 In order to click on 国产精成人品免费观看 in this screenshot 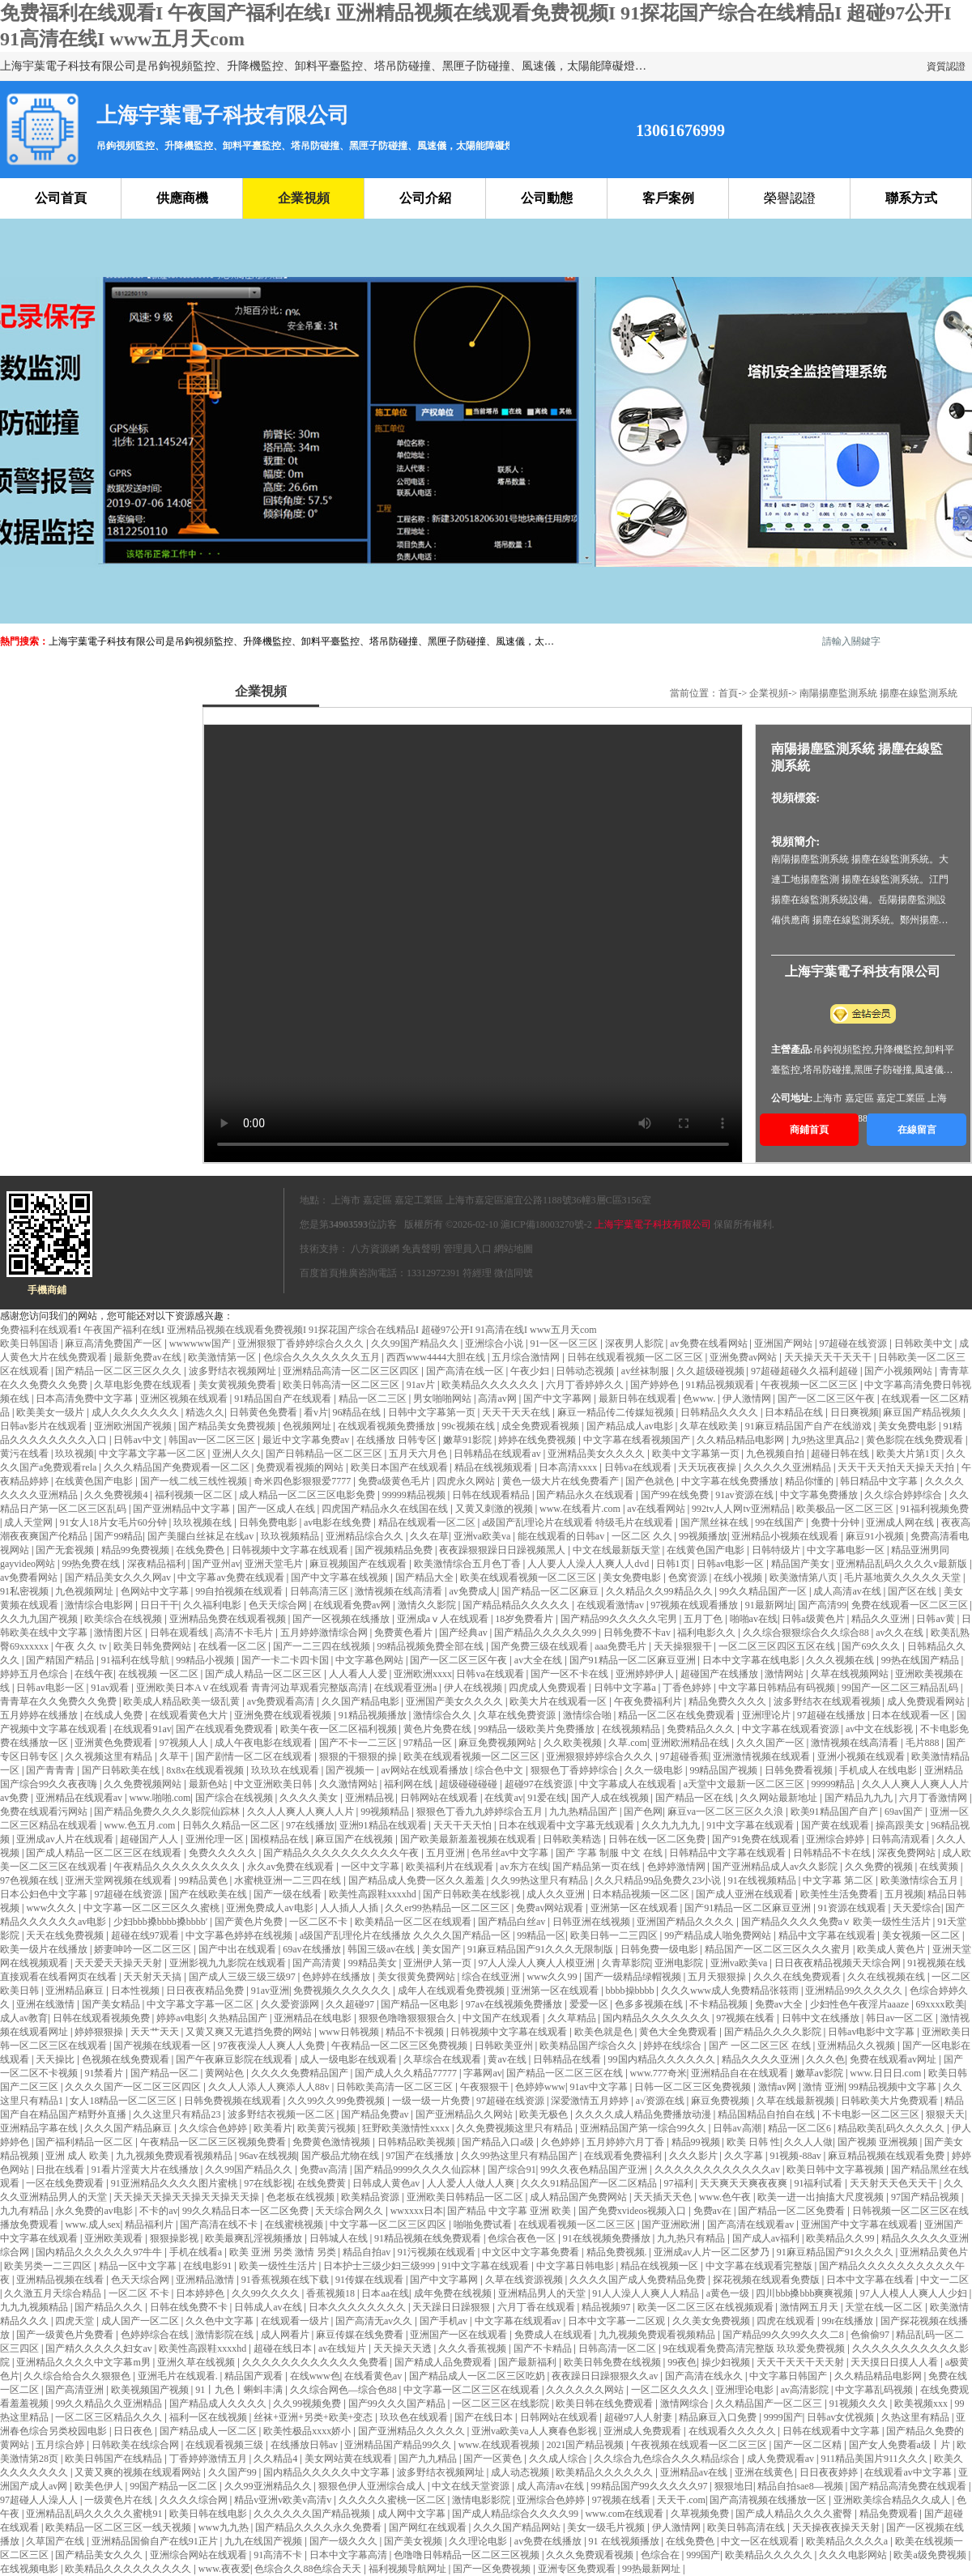, I will do `click(444, 2362)`.